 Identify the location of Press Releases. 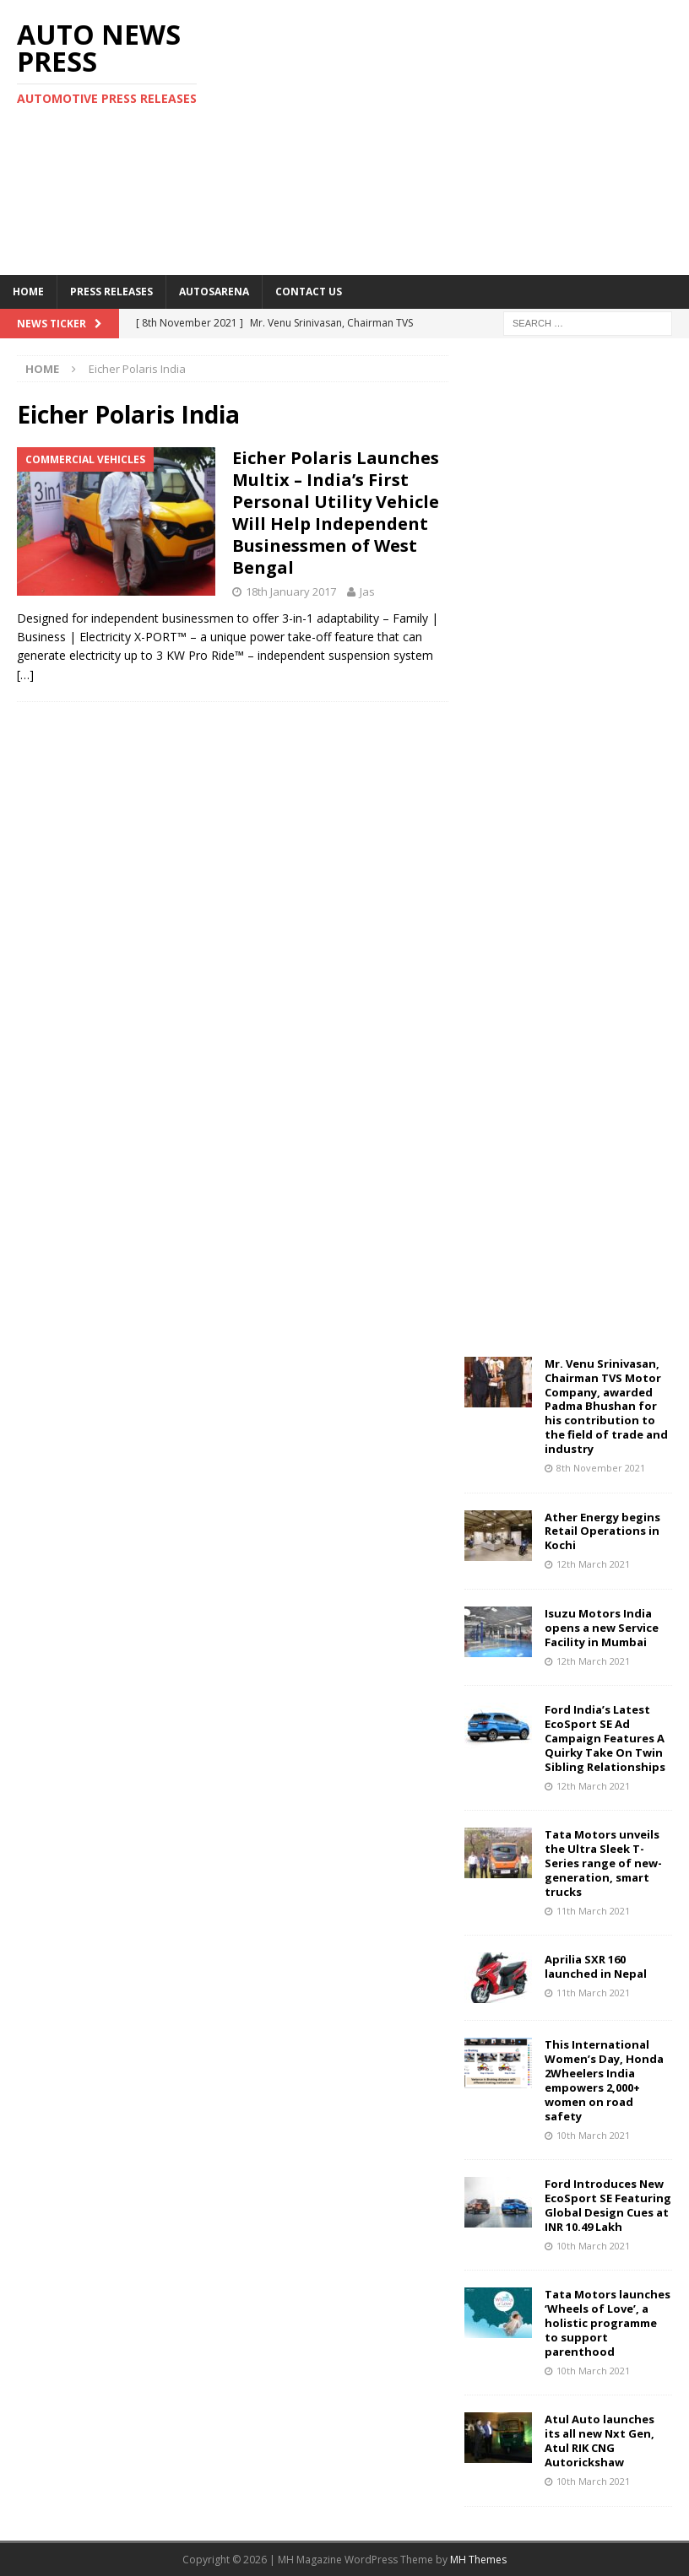
(111, 291).